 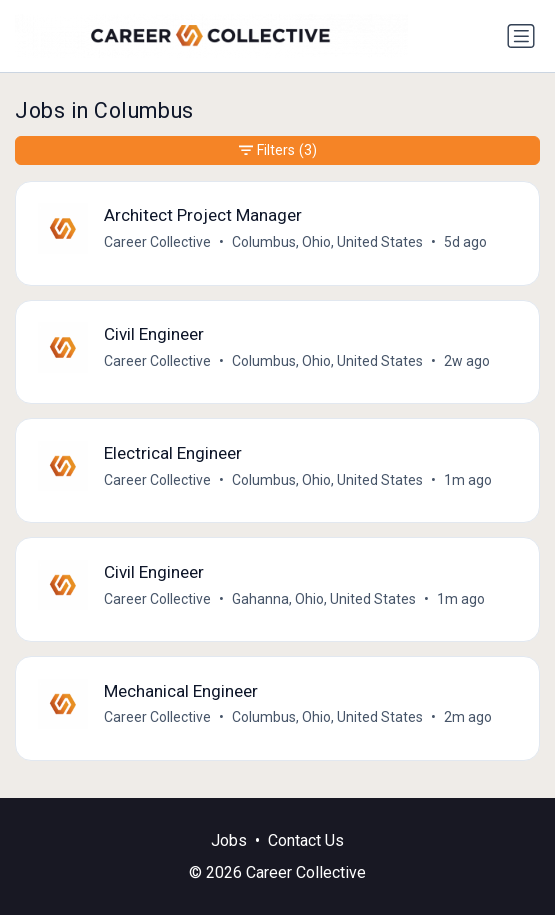 I want to click on Columbus, Ohio, United States, so click(x=327, y=242).